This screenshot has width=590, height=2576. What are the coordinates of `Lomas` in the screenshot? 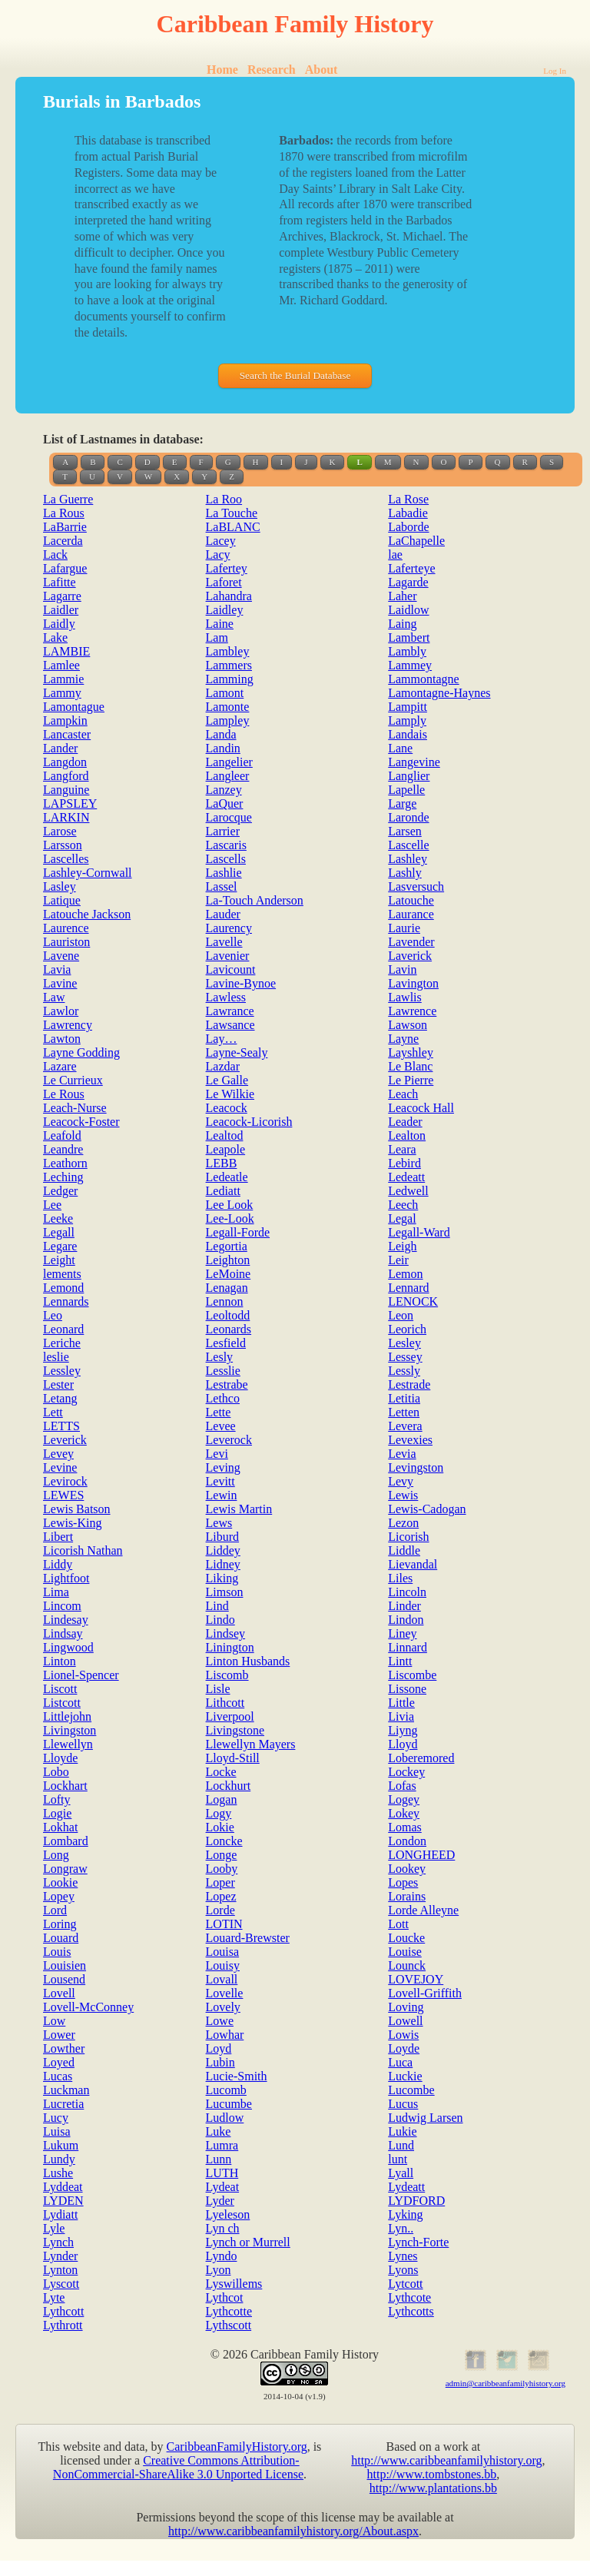 It's located at (405, 1827).